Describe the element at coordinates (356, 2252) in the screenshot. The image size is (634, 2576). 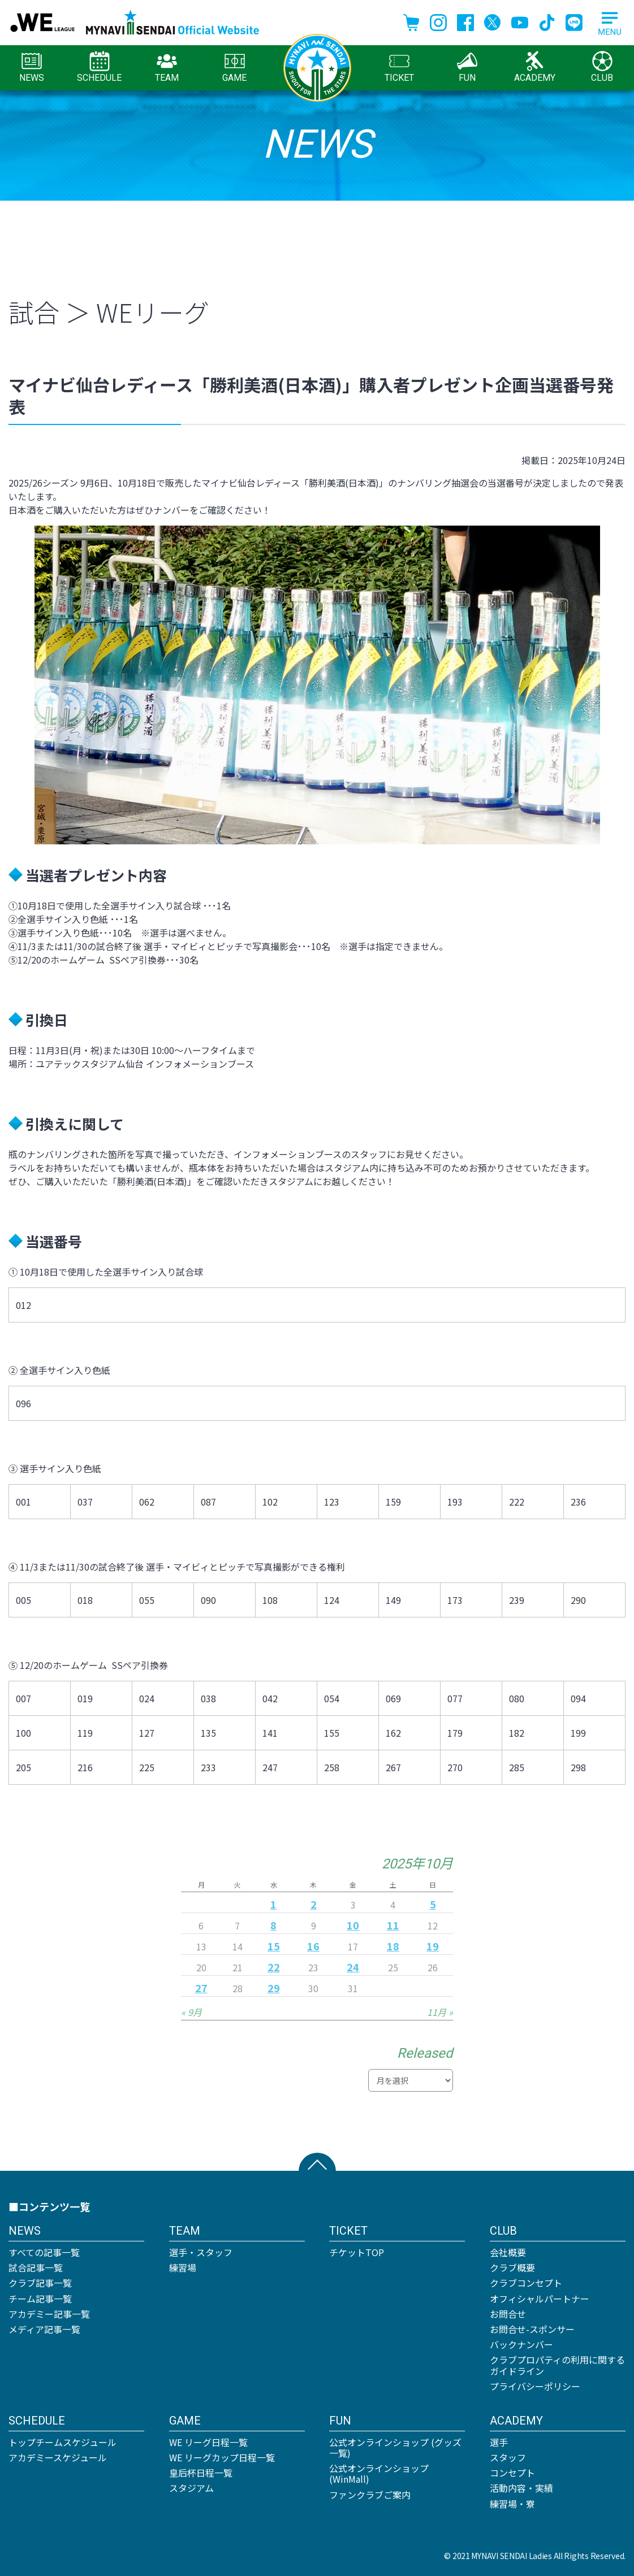
I see `チケットTOP` at that location.